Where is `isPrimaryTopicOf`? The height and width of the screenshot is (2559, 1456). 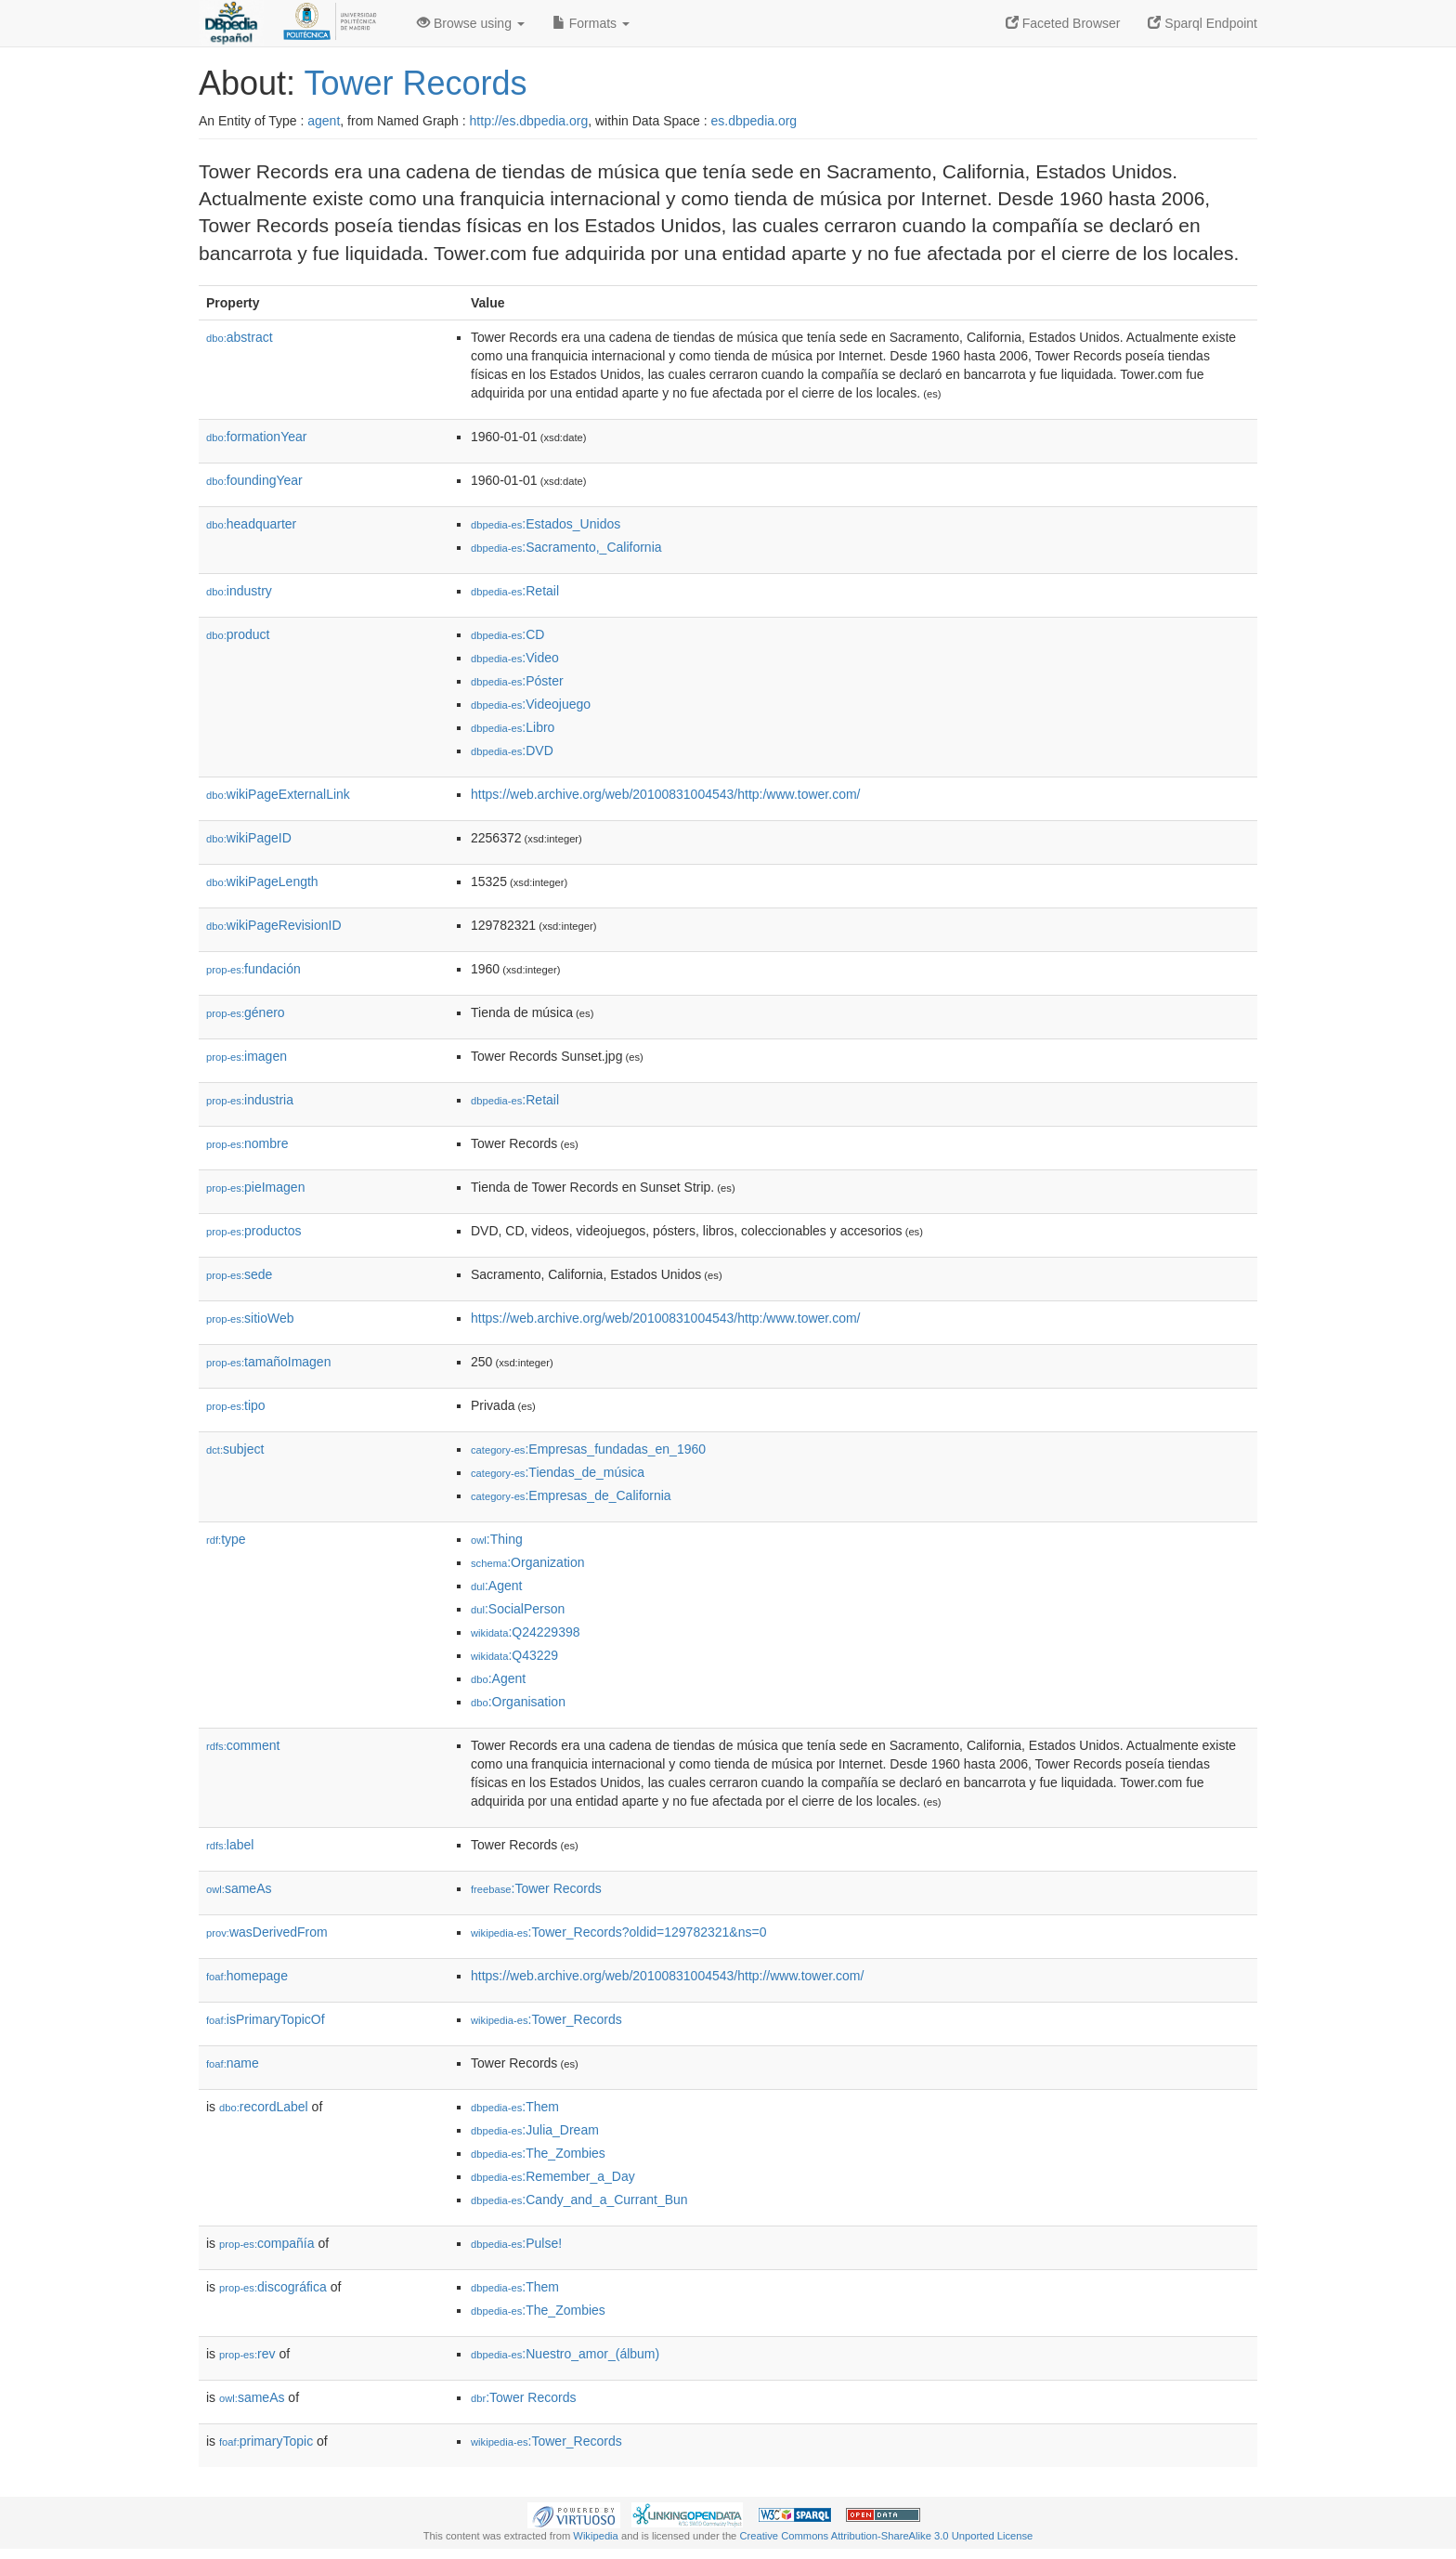 isPrimaryTopicOf is located at coordinates (265, 2019).